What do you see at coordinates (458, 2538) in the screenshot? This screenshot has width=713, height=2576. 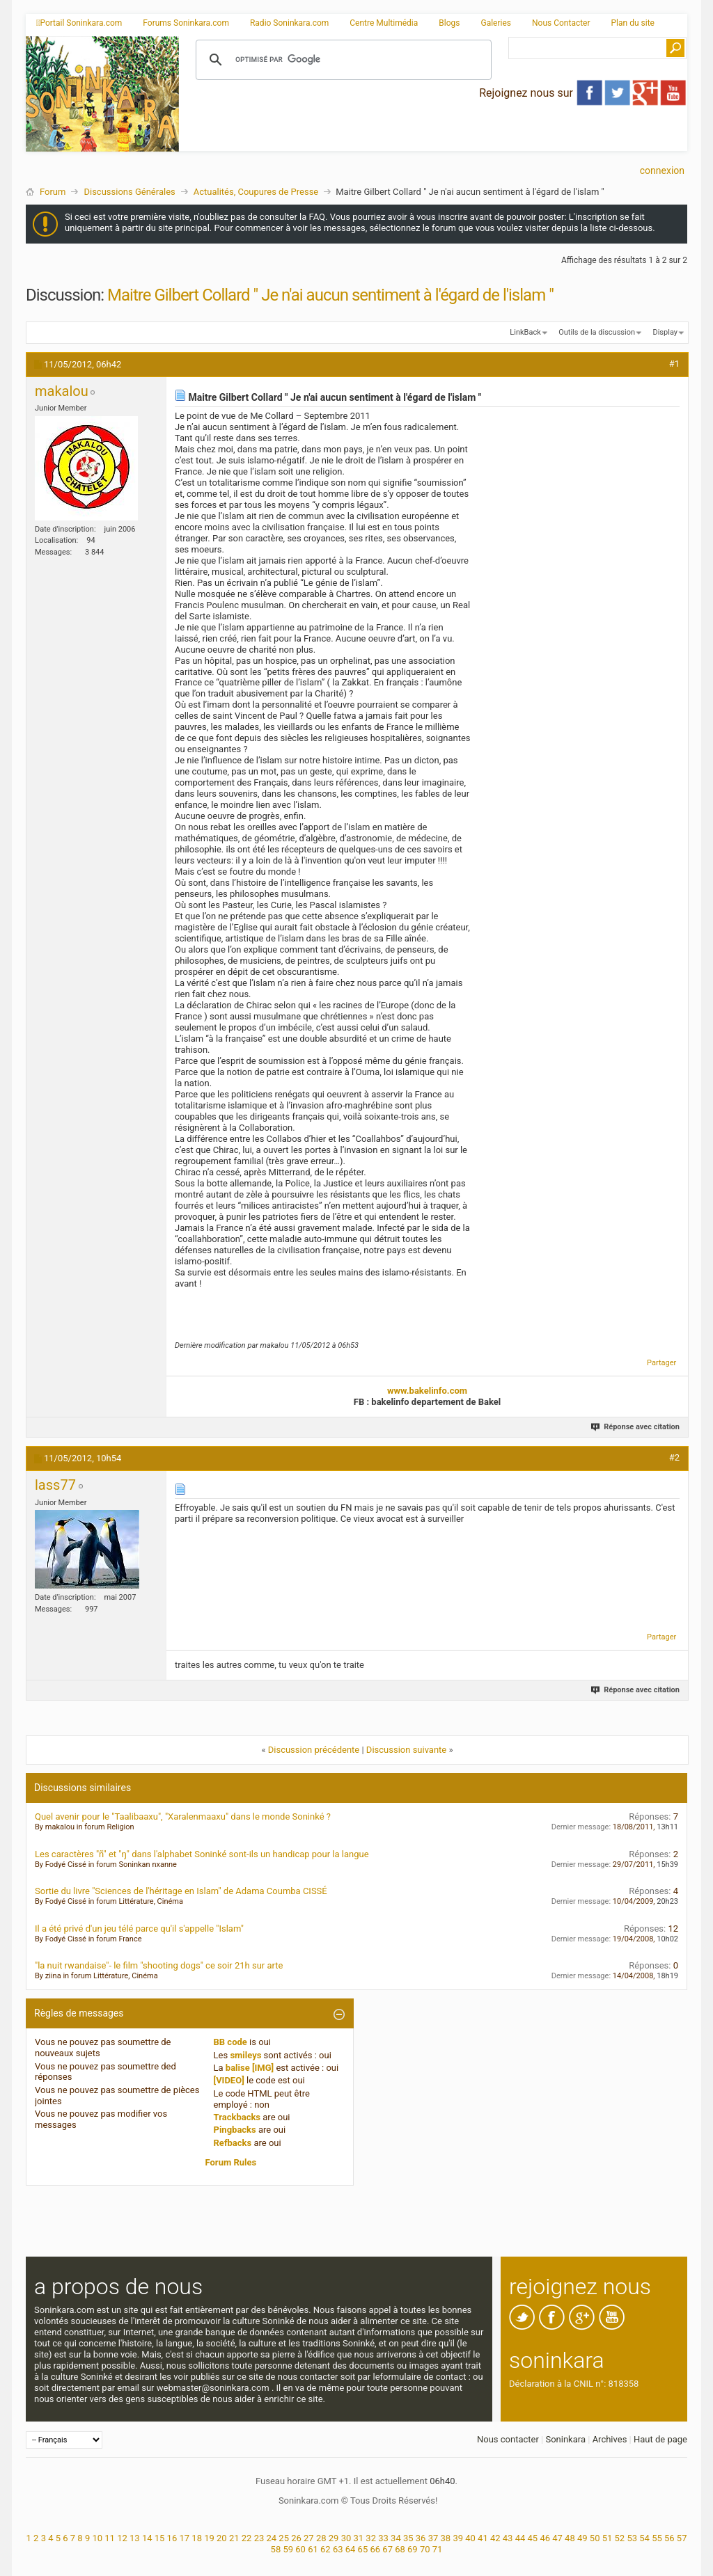 I see `39` at bounding box center [458, 2538].